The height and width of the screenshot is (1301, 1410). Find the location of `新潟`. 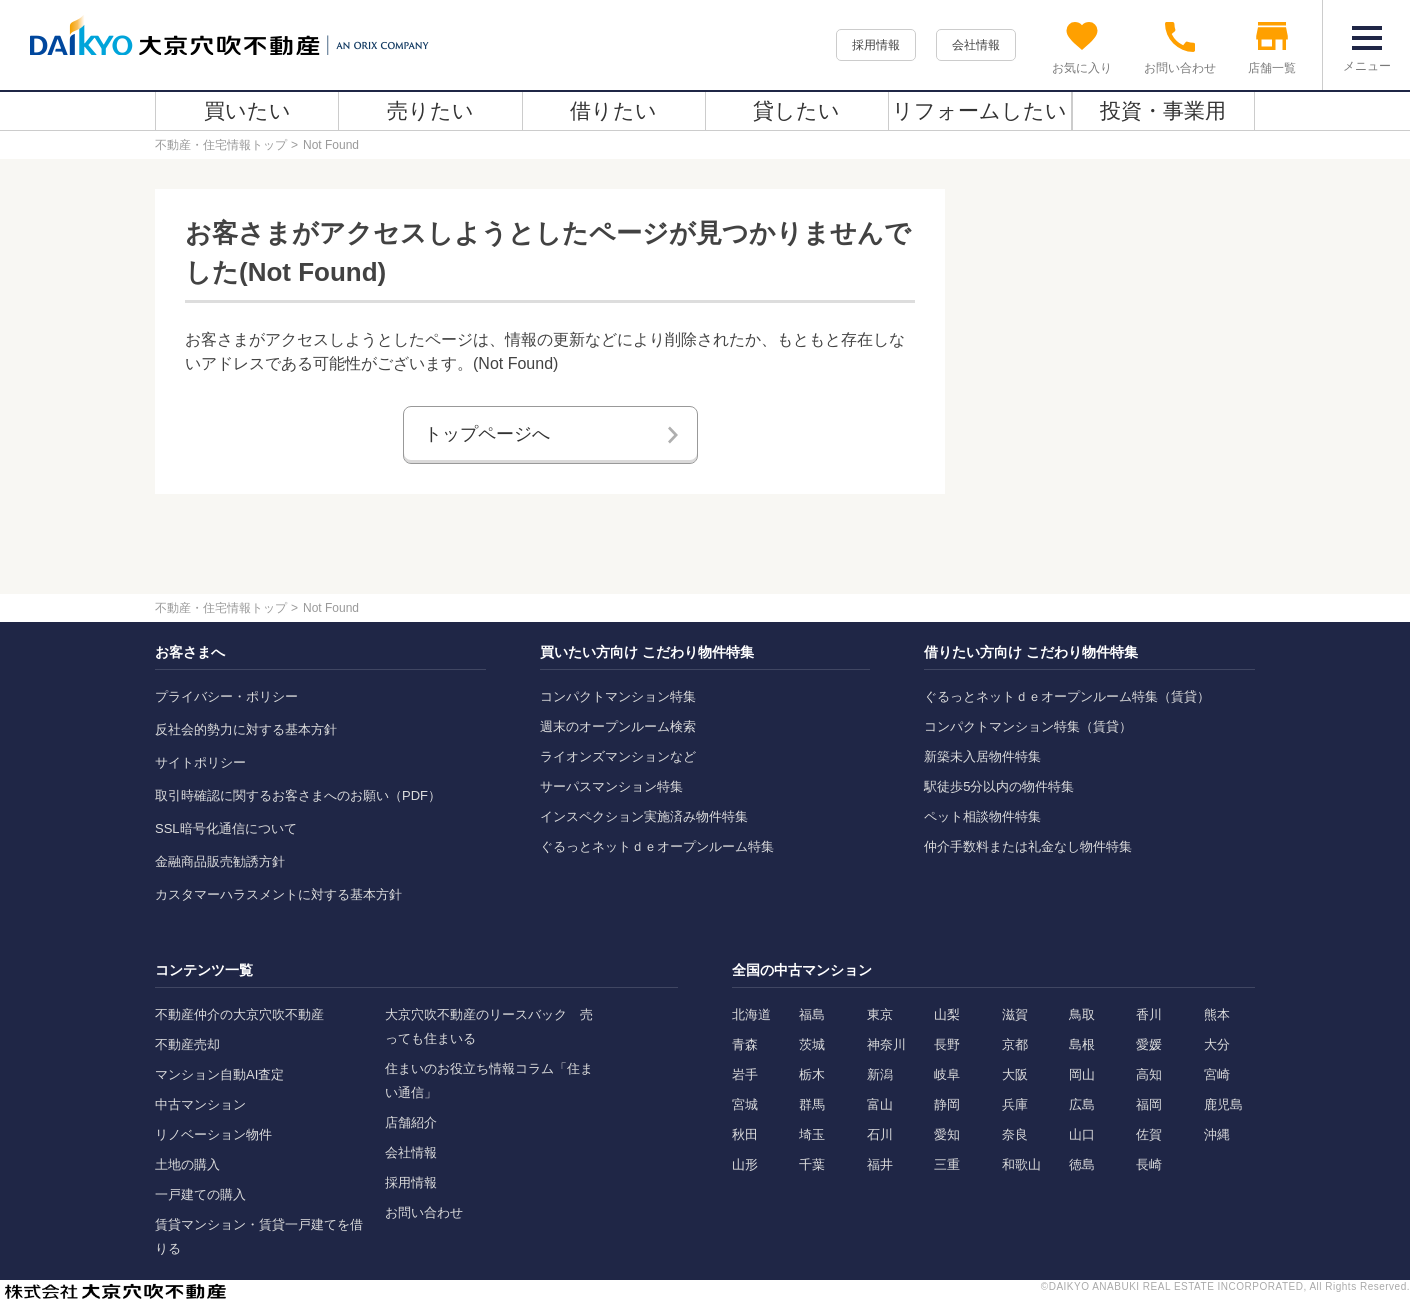

新潟 is located at coordinates (880, 1074).